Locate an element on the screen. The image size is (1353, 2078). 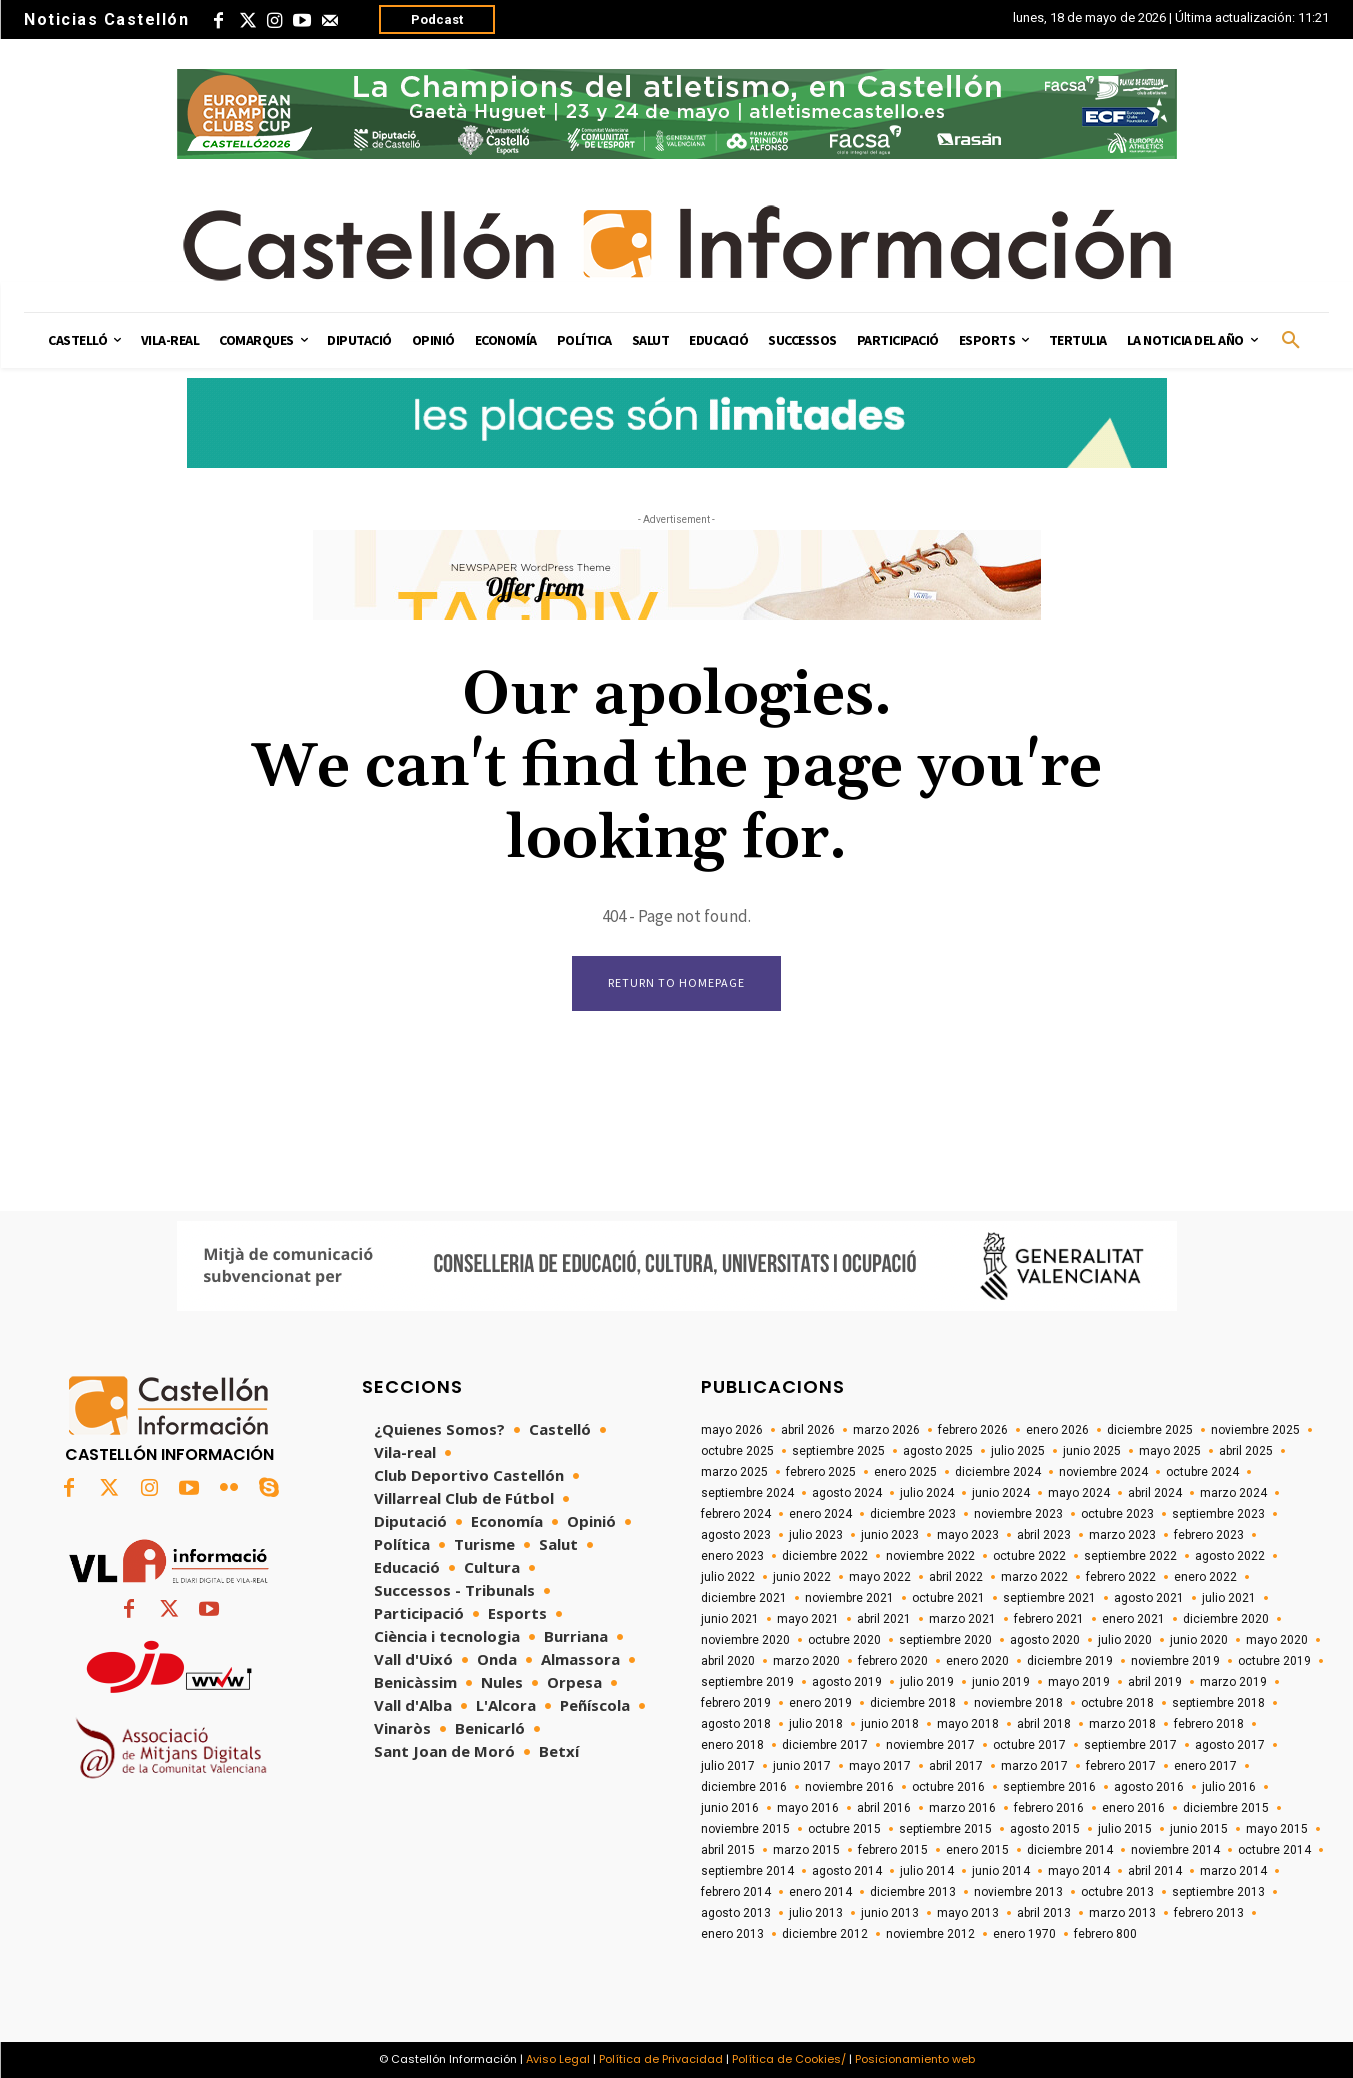
octubre 2013 is located at coordinates (1117, 1892).